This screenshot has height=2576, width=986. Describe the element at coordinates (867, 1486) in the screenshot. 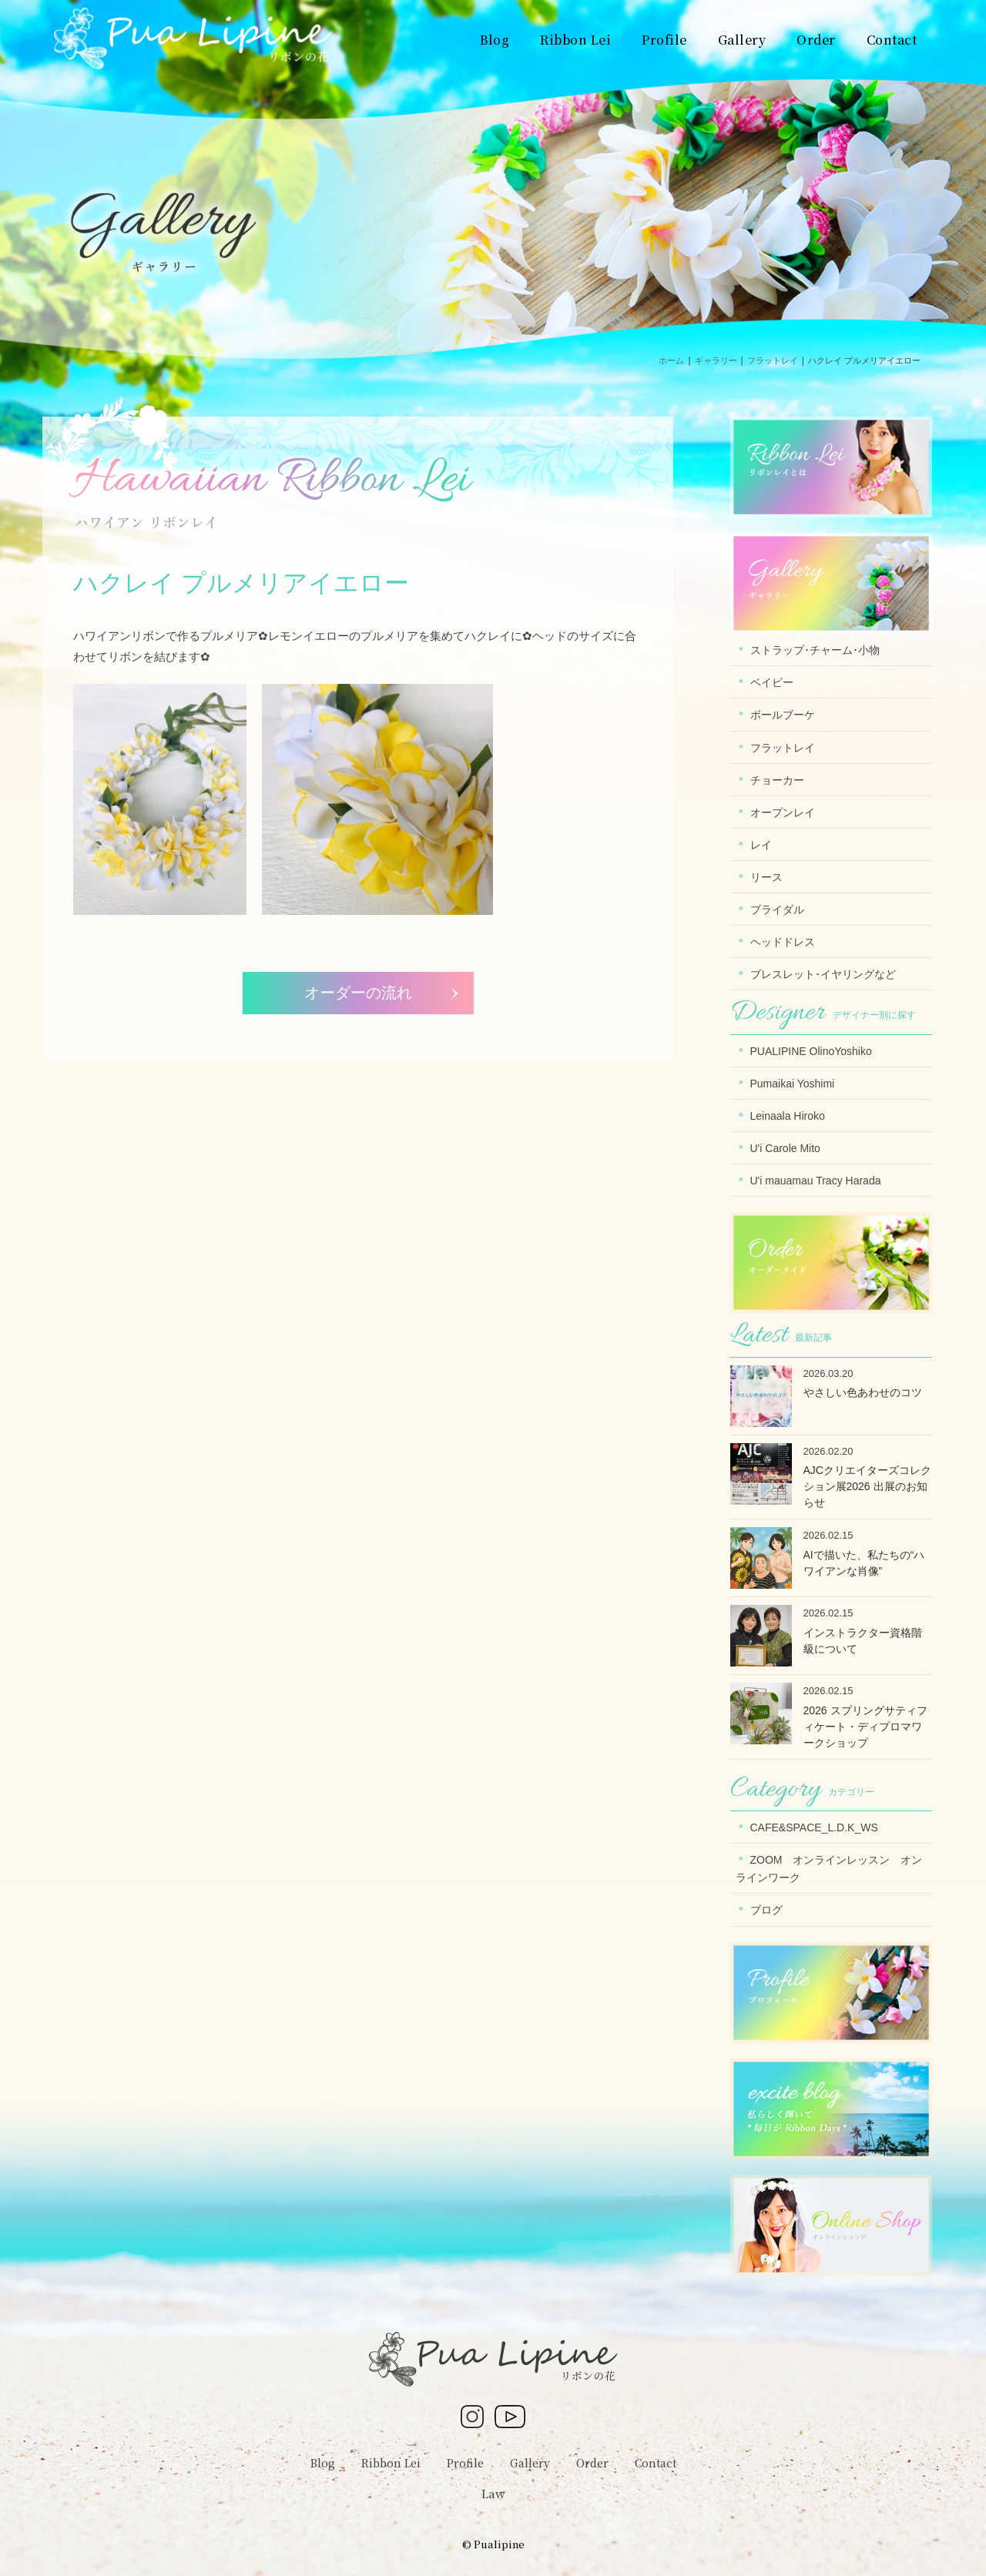

I see `AJCクリエイターズコレクション展2026 出展のお知らせ` at that location.